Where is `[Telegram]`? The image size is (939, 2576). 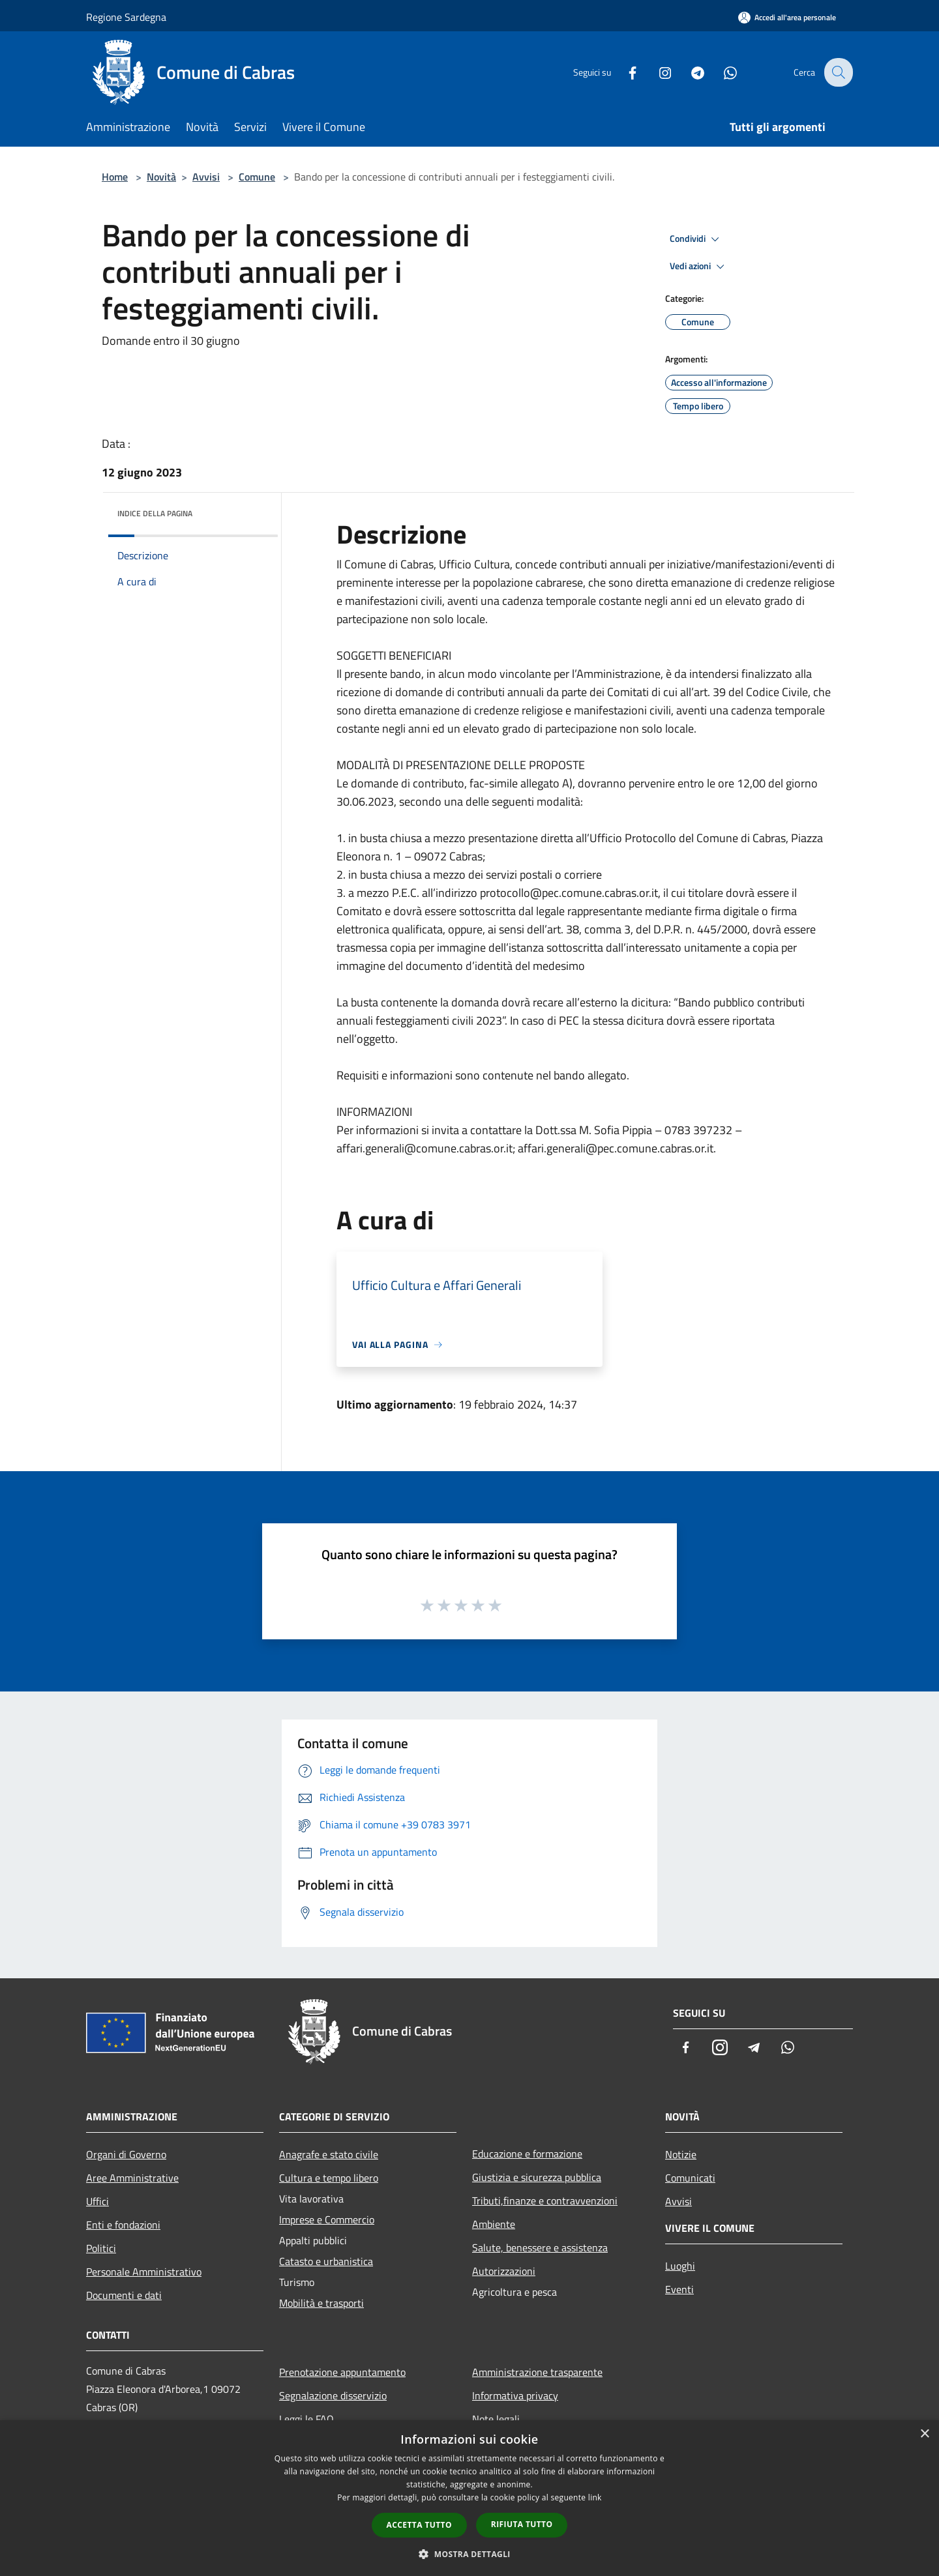 [Telegram] is located at coordinates (689, 72).